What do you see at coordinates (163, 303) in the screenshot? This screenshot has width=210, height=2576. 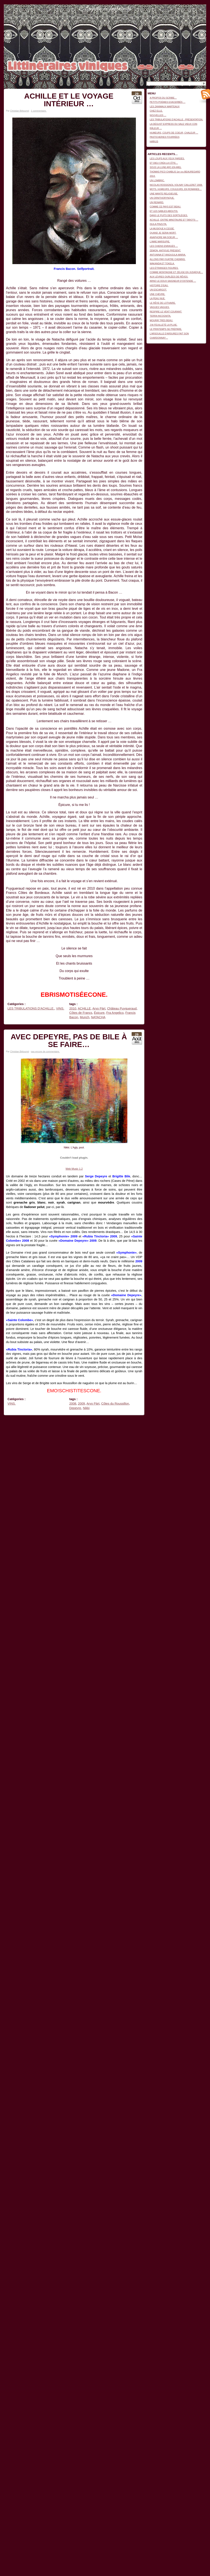 I see `LE RÊVE DE LOTHAIRE.` at bounding box center [163, 303].